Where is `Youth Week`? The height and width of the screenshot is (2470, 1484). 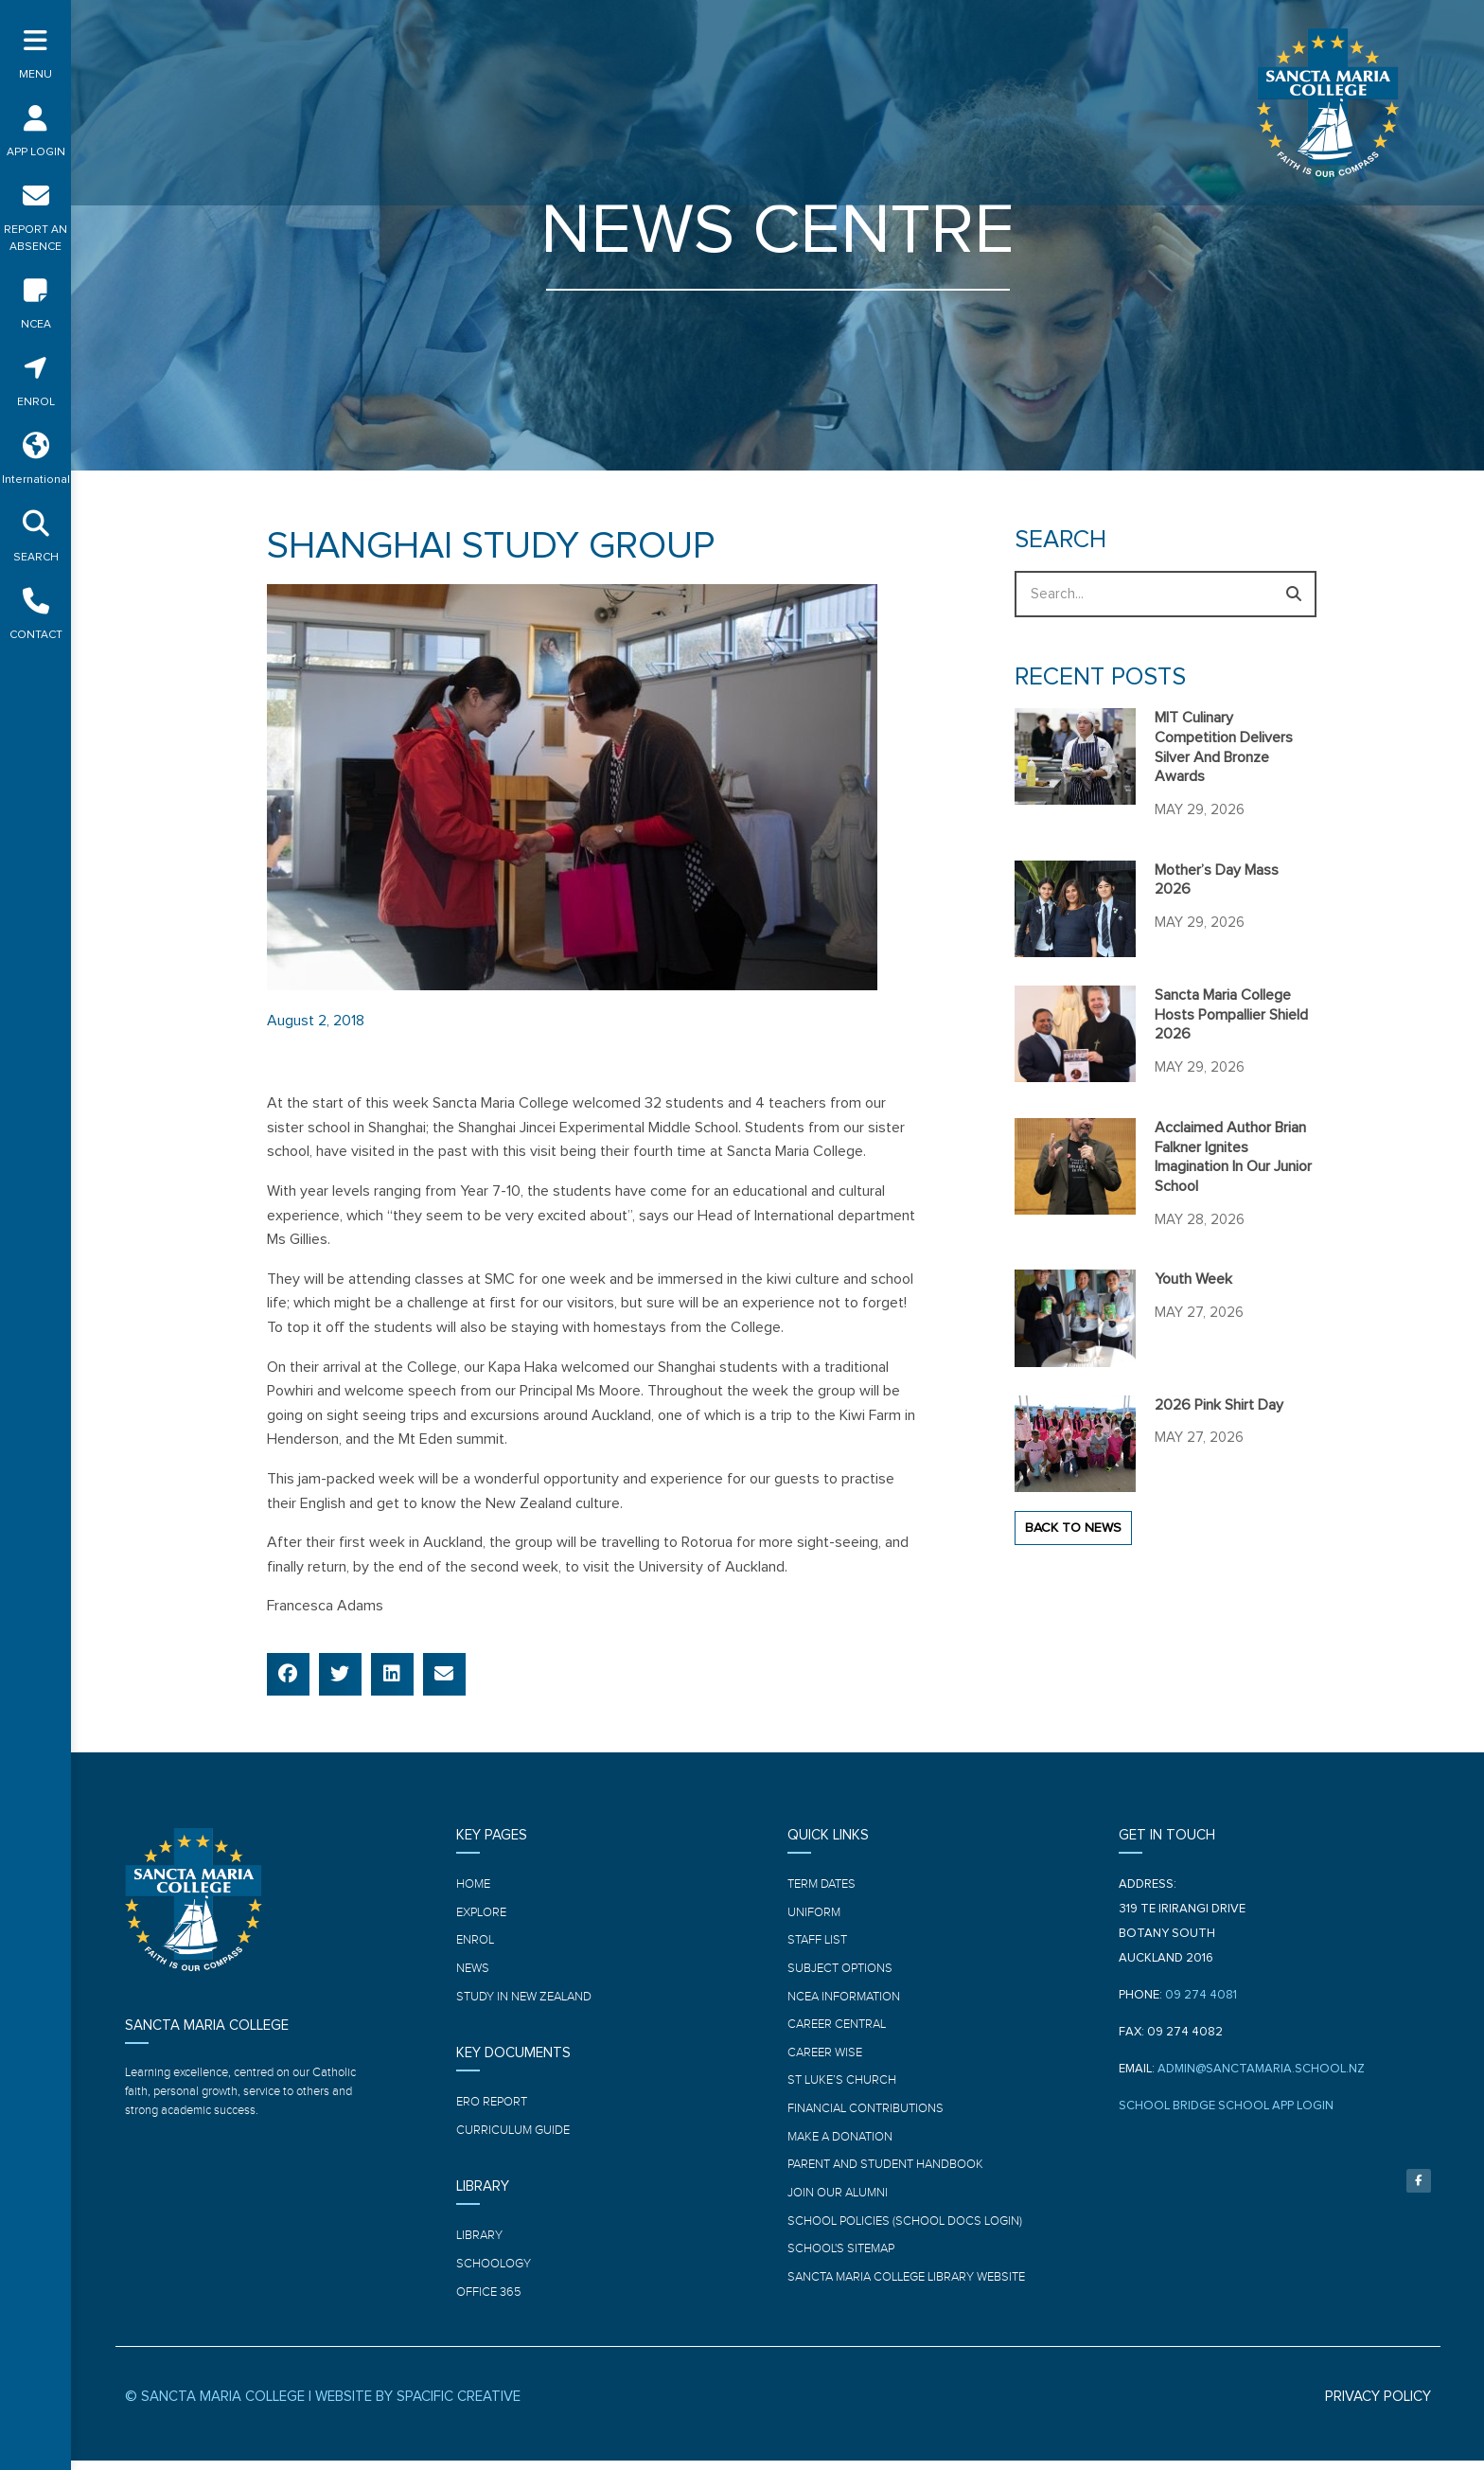
Youth Week is located at coordinates (1193, 1279).